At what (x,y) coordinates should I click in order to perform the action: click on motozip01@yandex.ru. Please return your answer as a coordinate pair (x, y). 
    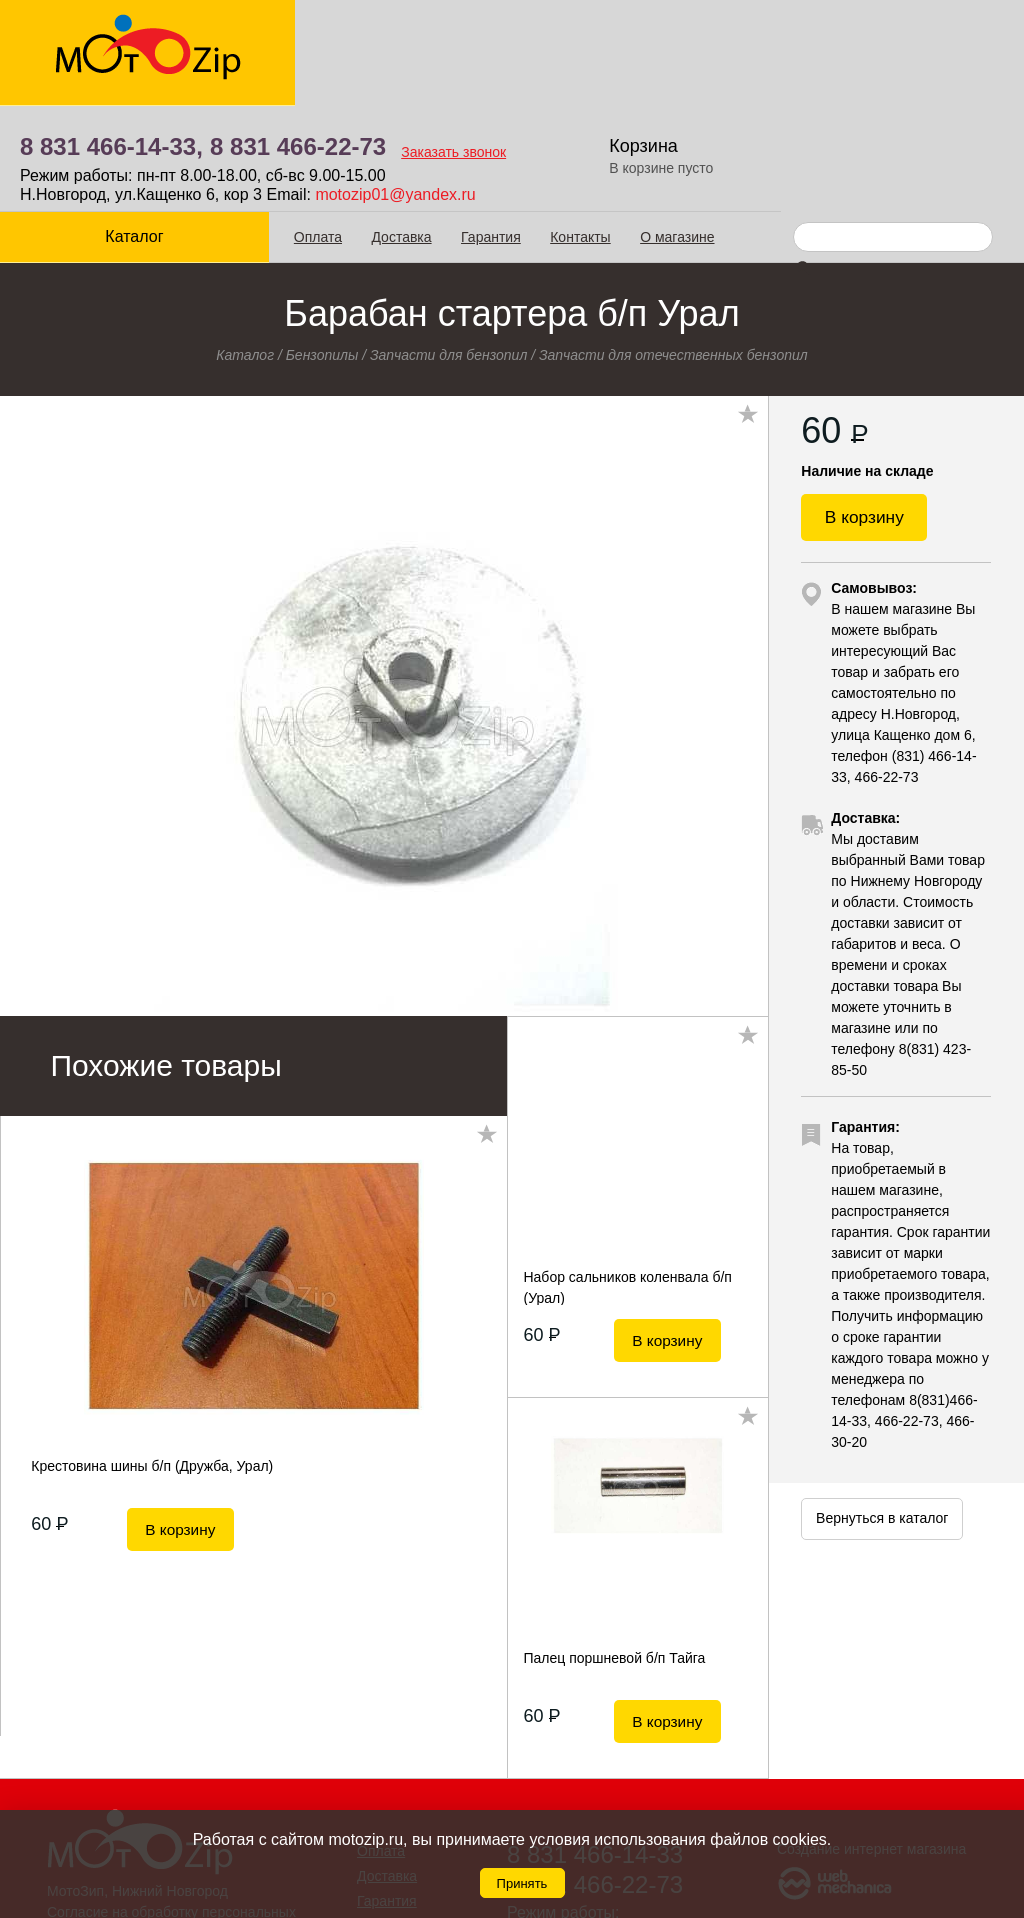
    Looking at the image, I should click on (651, 88).